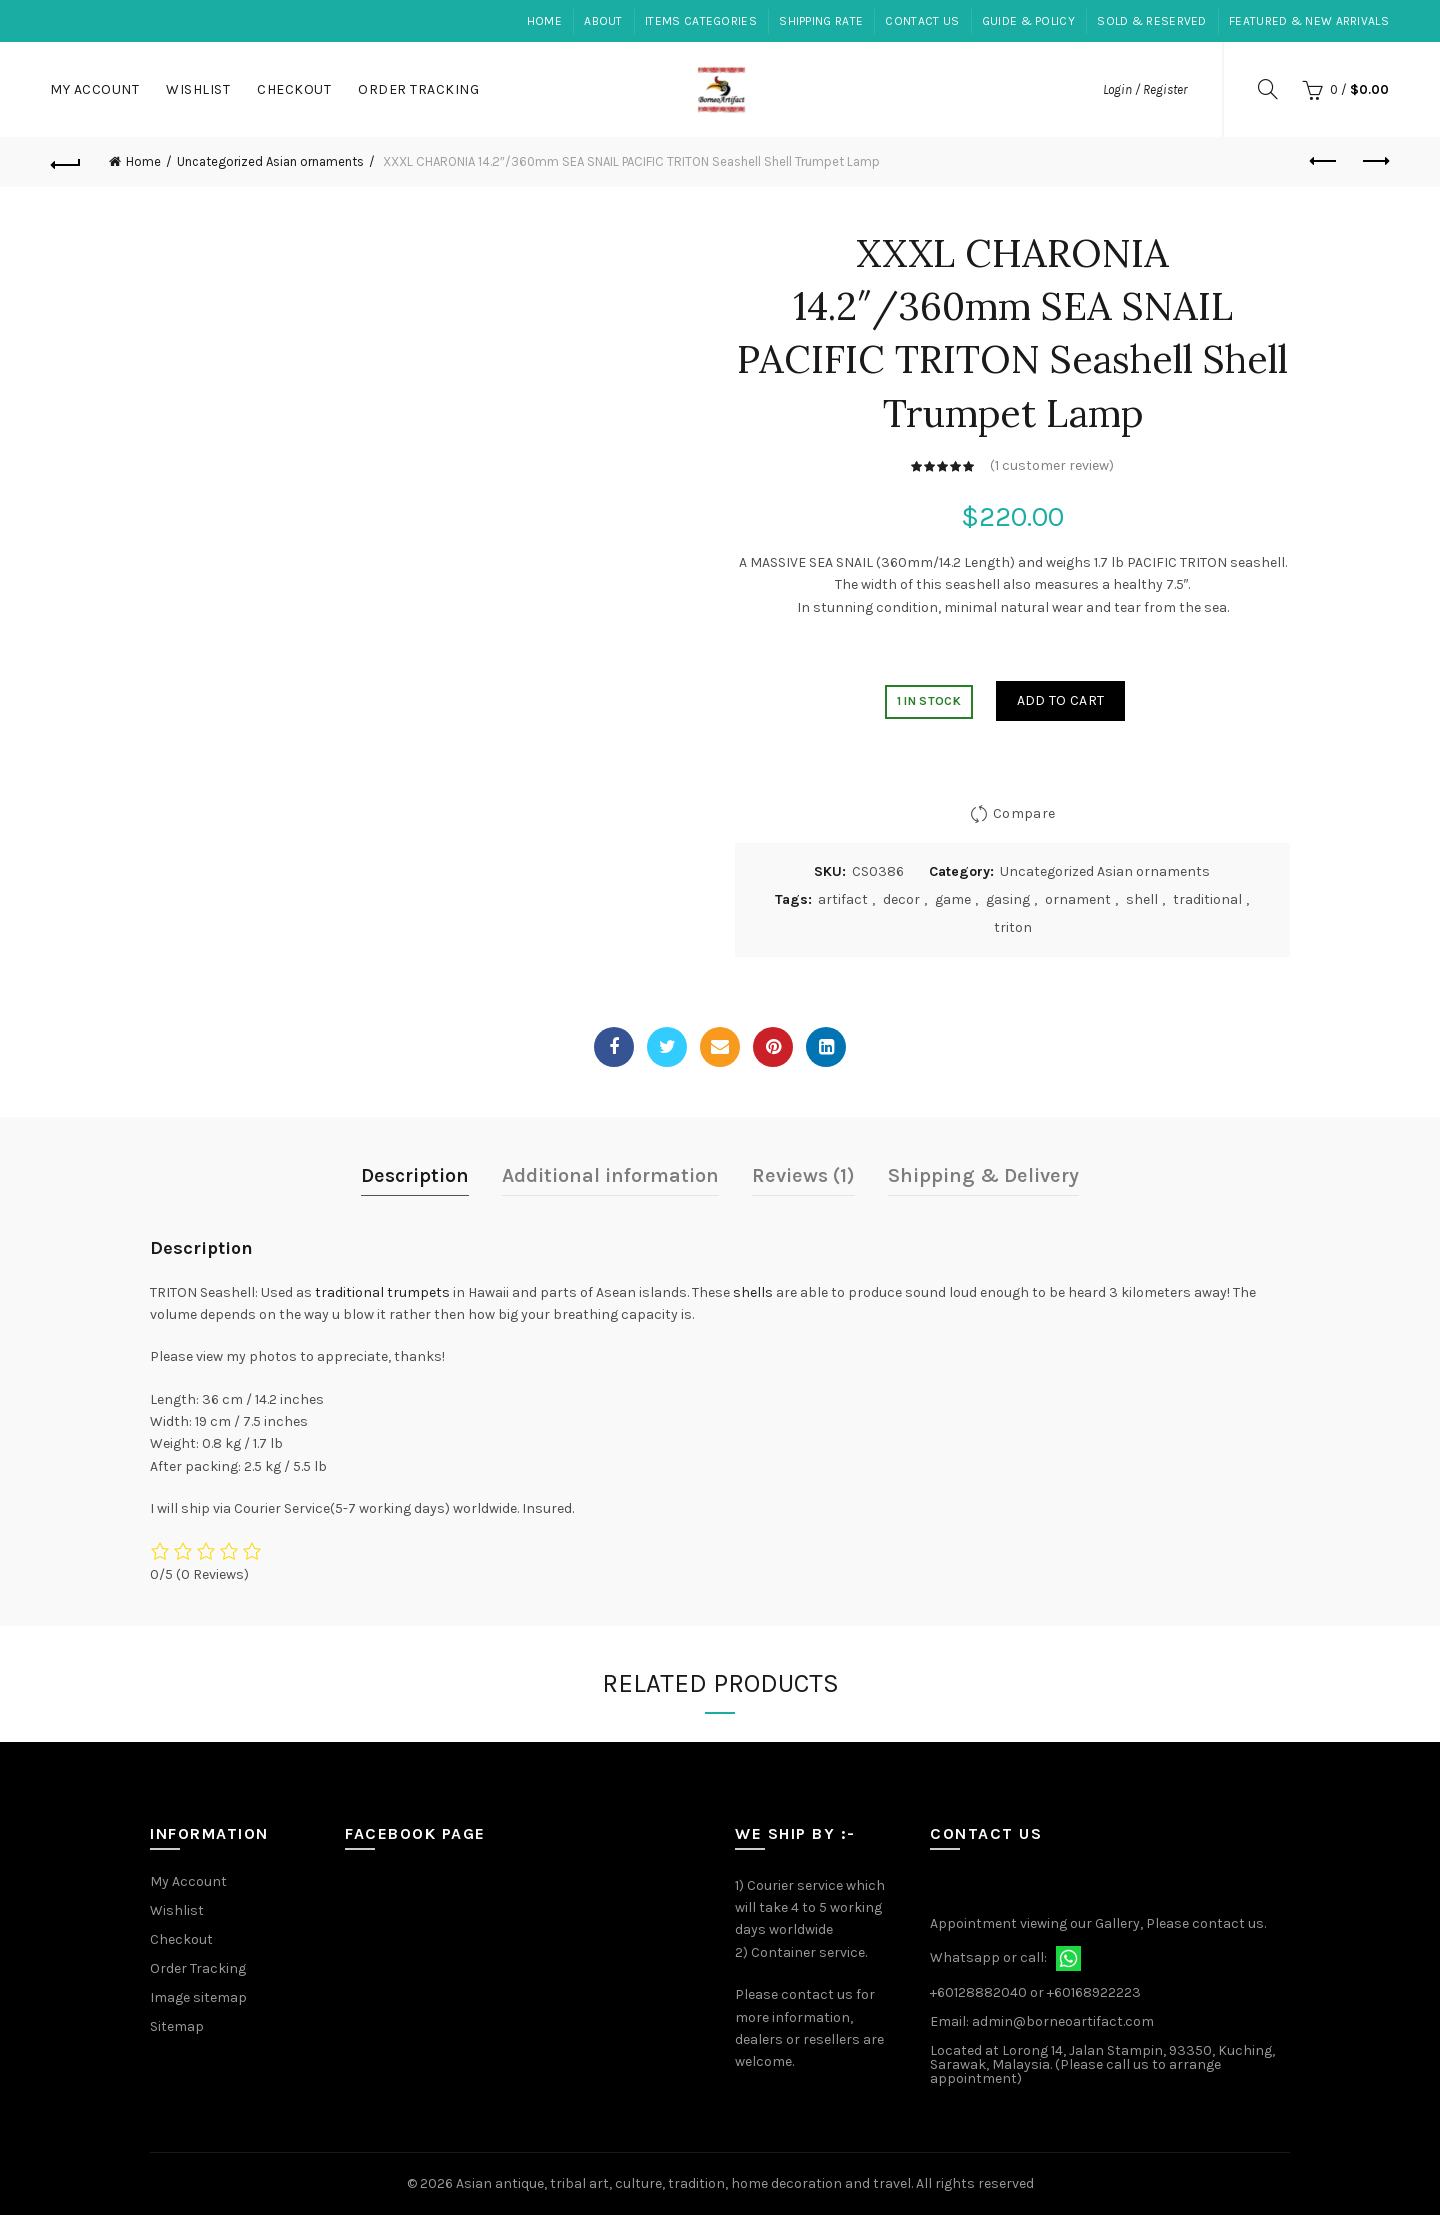 Image resolution: width=1440 pixels, height=2215 pixels. What do you see at coordinates (544, 21) in the screenshot?
I see `Home` at bounding box center [544, 21].